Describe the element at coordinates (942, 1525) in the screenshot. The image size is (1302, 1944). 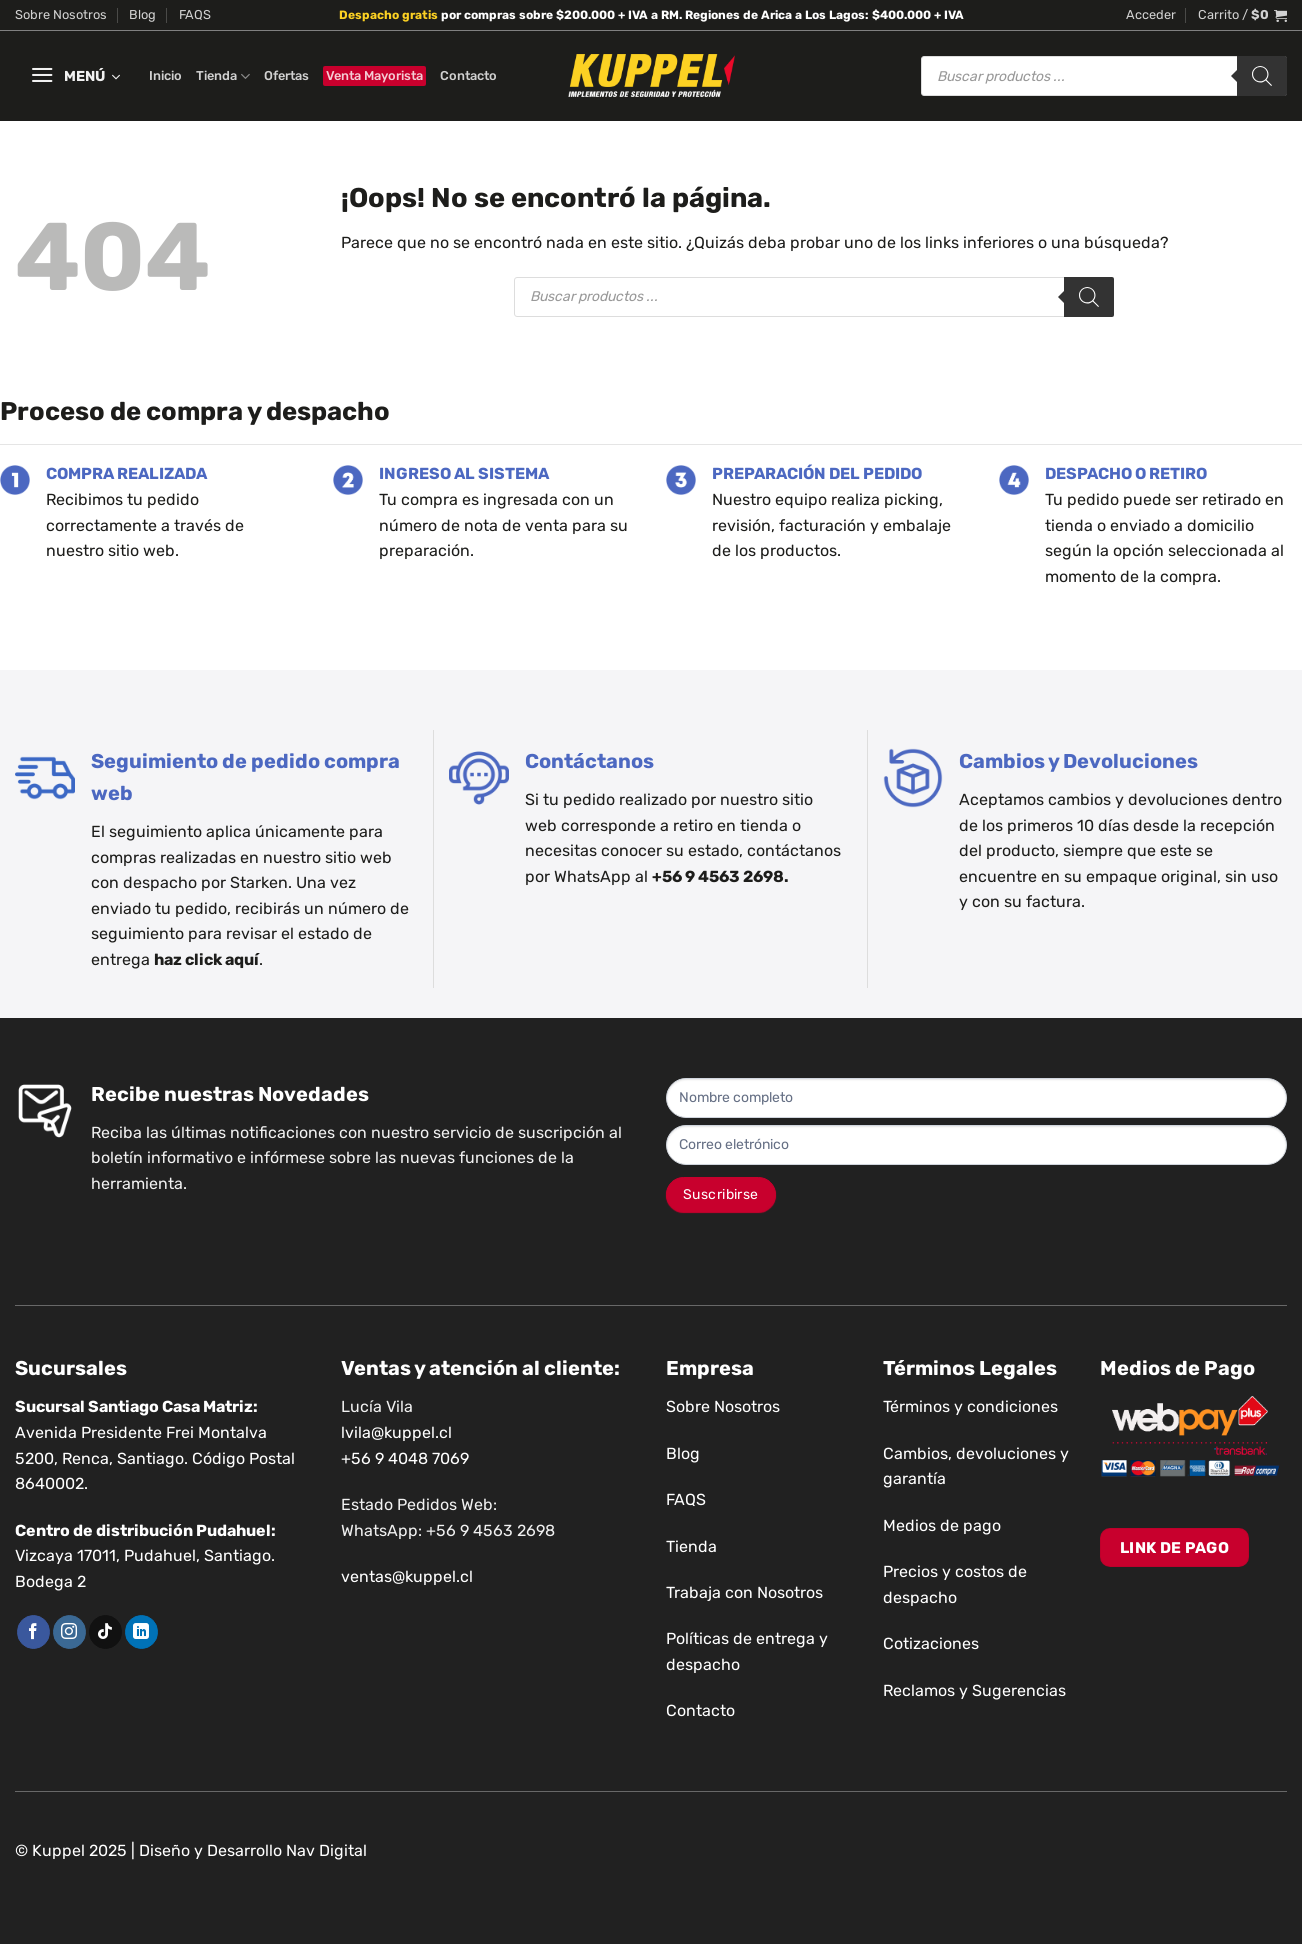
I see `Medios de pago` at that location.